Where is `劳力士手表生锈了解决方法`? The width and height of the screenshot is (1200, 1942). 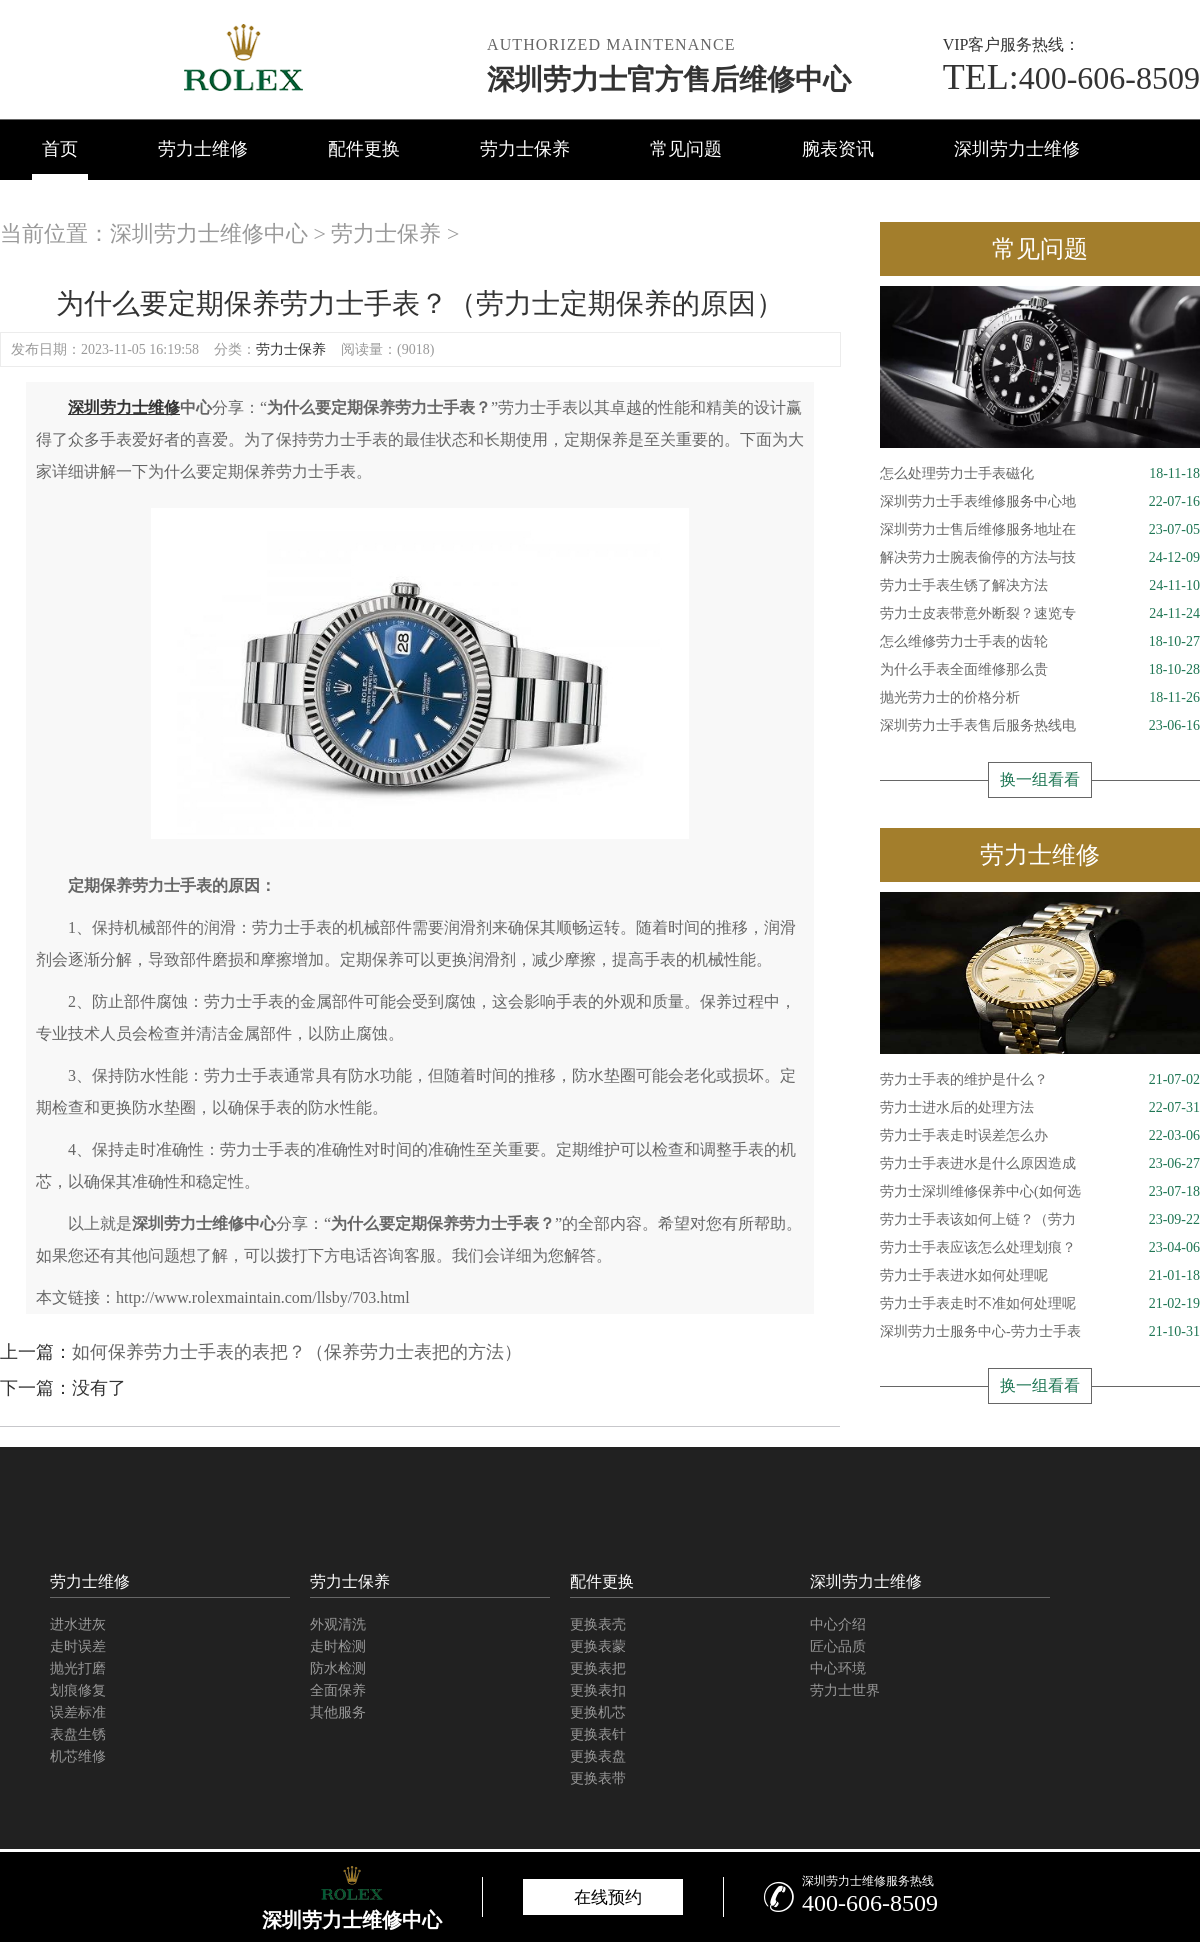 劳力士手表生锈了解决方法 is located at coordinates (1040, 586).